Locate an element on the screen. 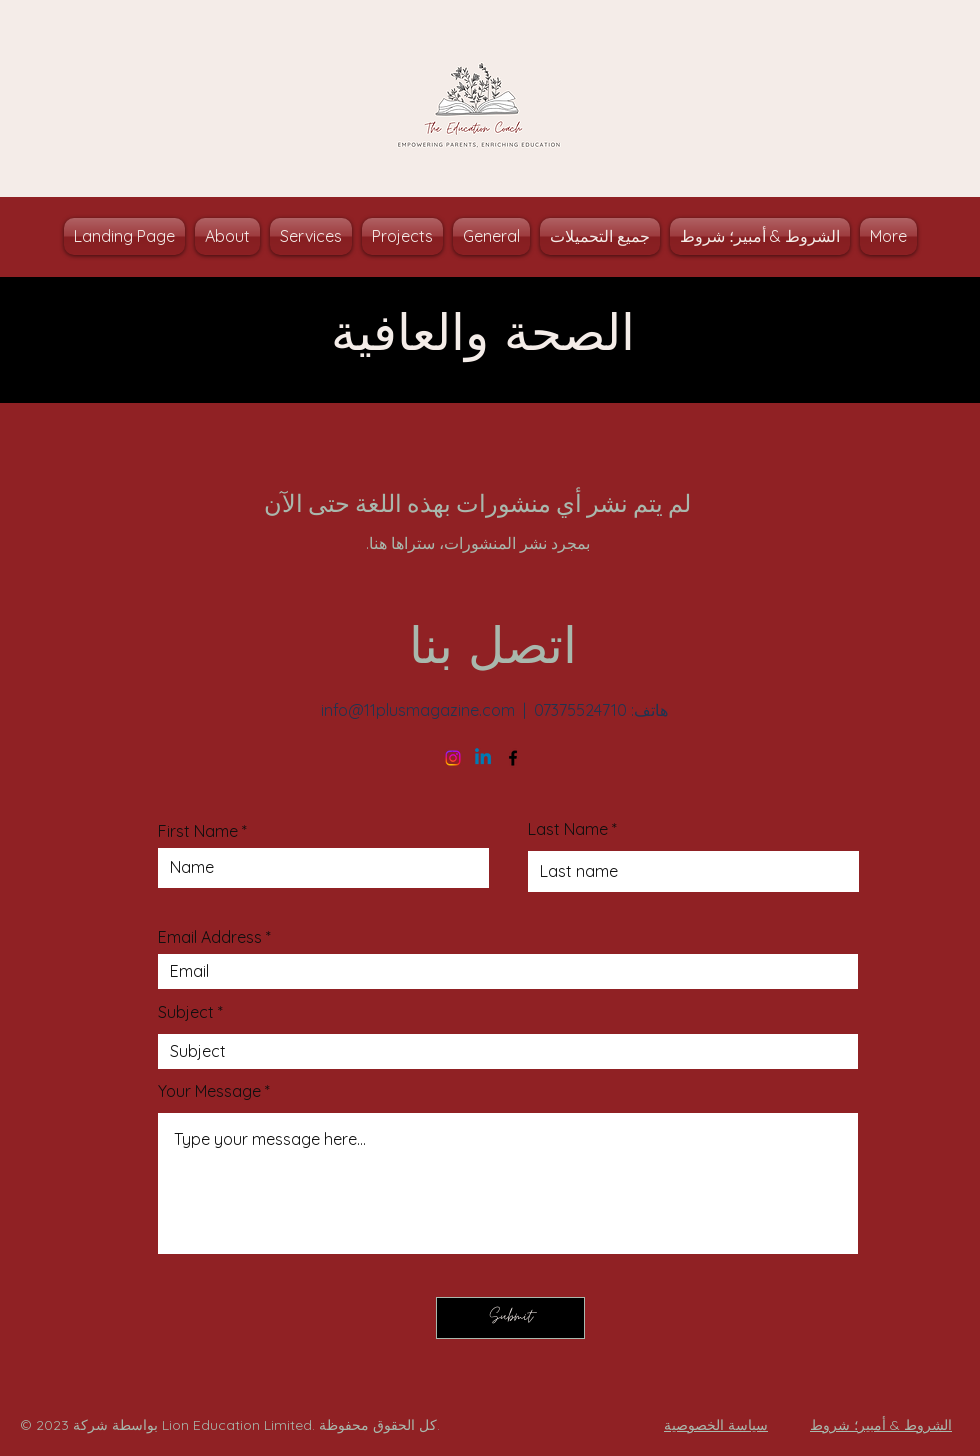 The height and width of the screenshot is (1456, 980). Last Name is located at coordinates (568, 829).